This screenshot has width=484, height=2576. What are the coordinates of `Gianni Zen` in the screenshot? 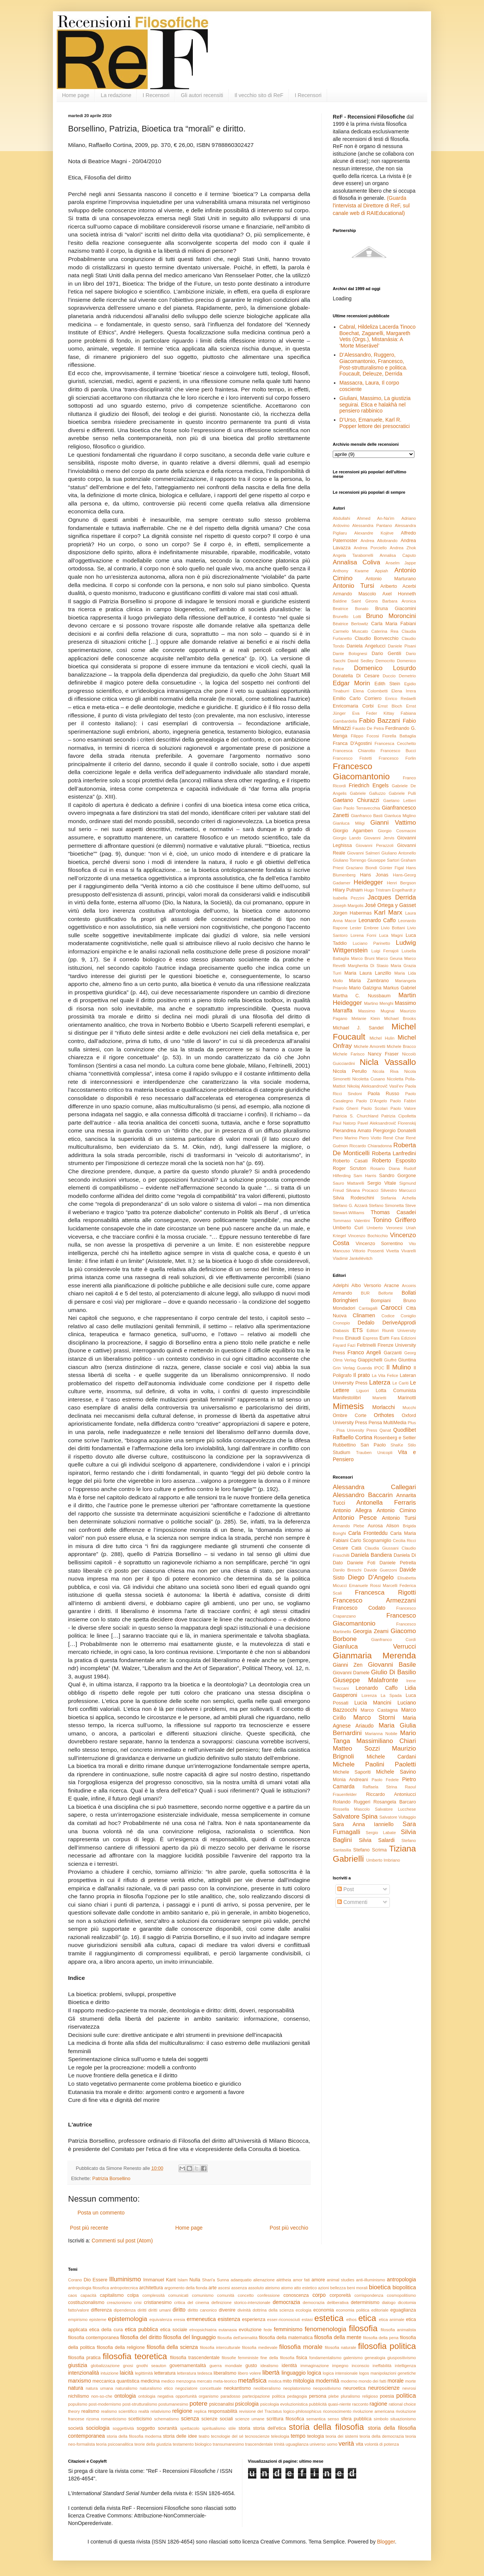 It's located at (348, 1665).